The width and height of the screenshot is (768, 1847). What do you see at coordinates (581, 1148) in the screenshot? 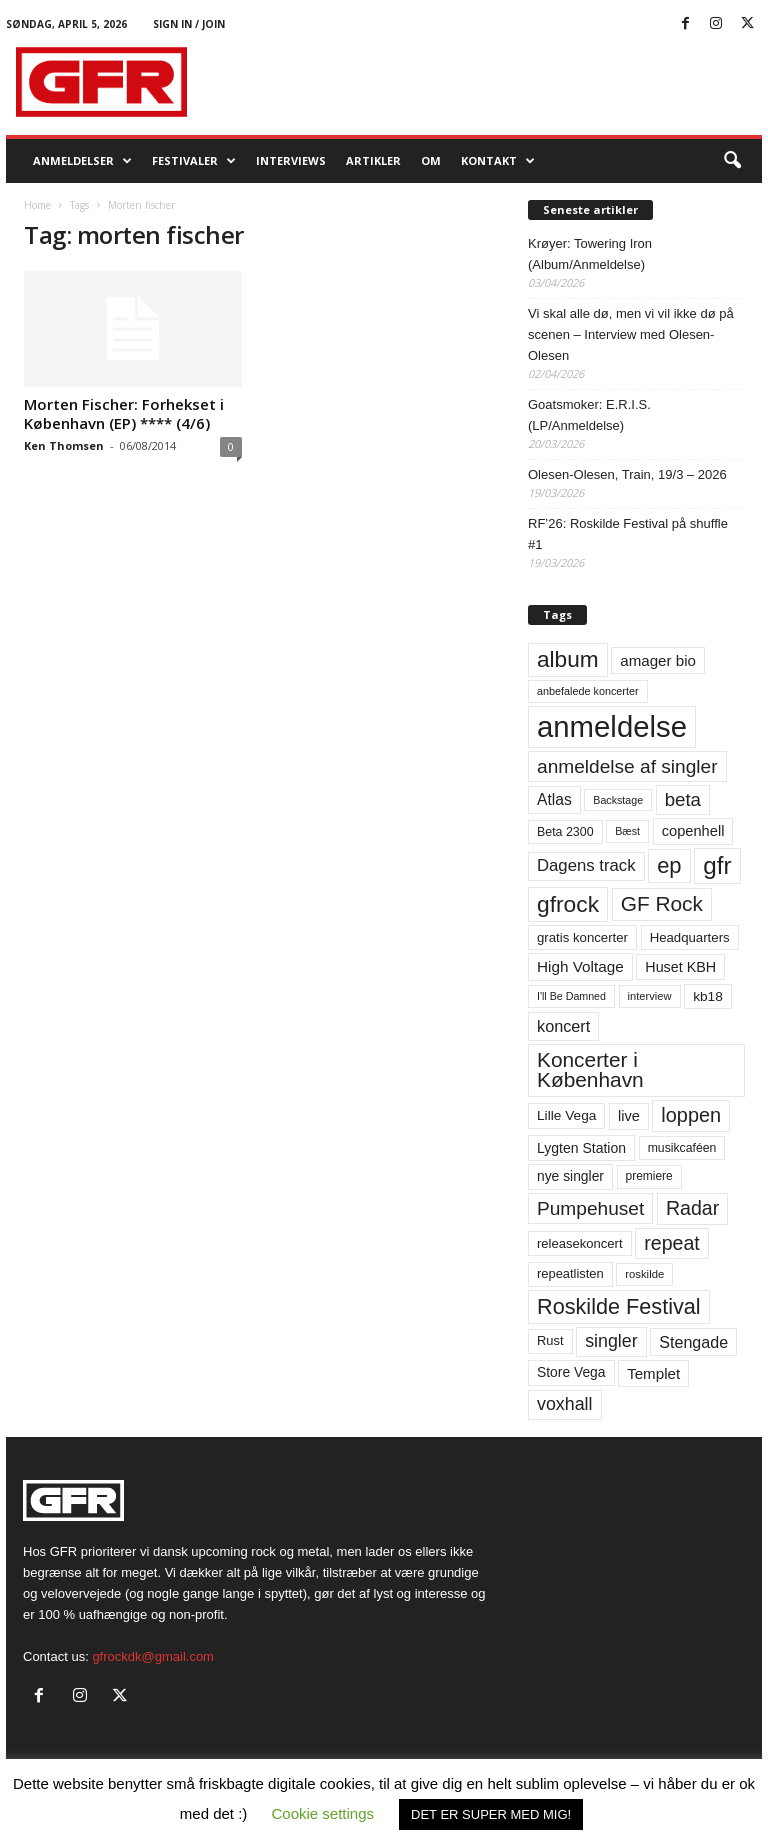
I see `Lygten Station [Lygten Station (71 elementer)]` at bounding box center [581, 1148].